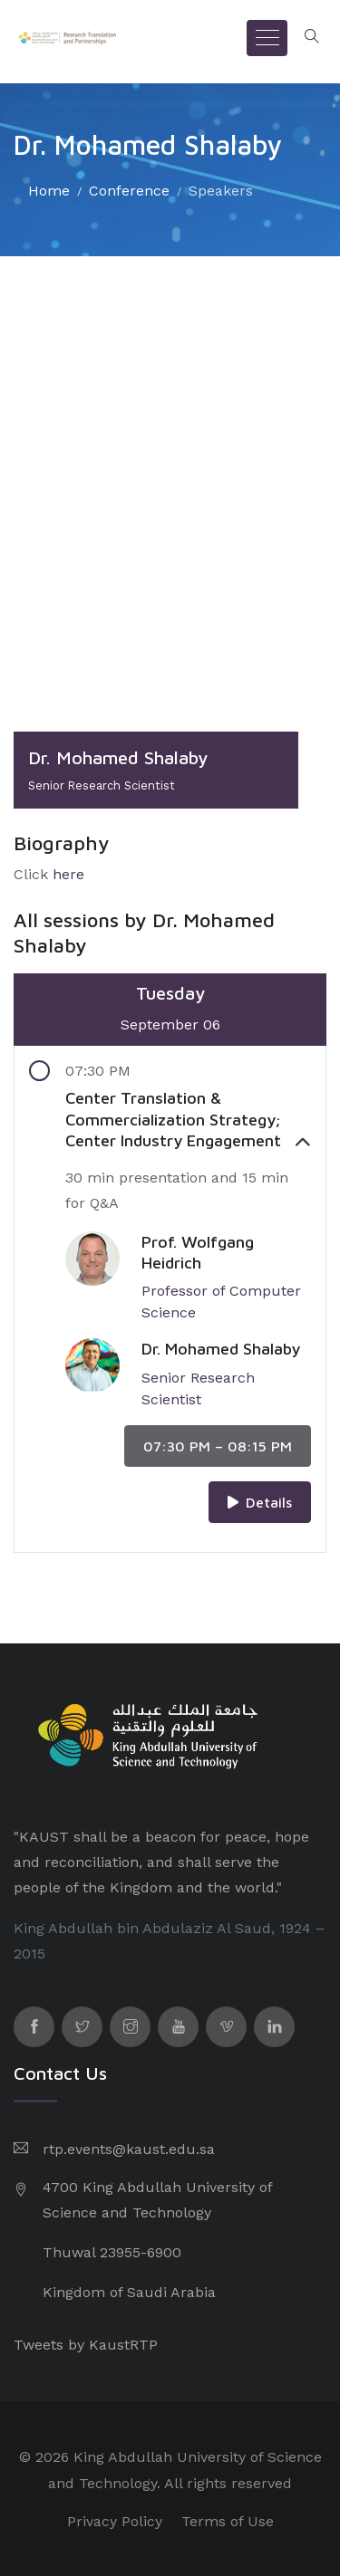 This screenshot has width=340, height=2576. I want to click on Tweets by KaustRTP, so click(86, 2344).